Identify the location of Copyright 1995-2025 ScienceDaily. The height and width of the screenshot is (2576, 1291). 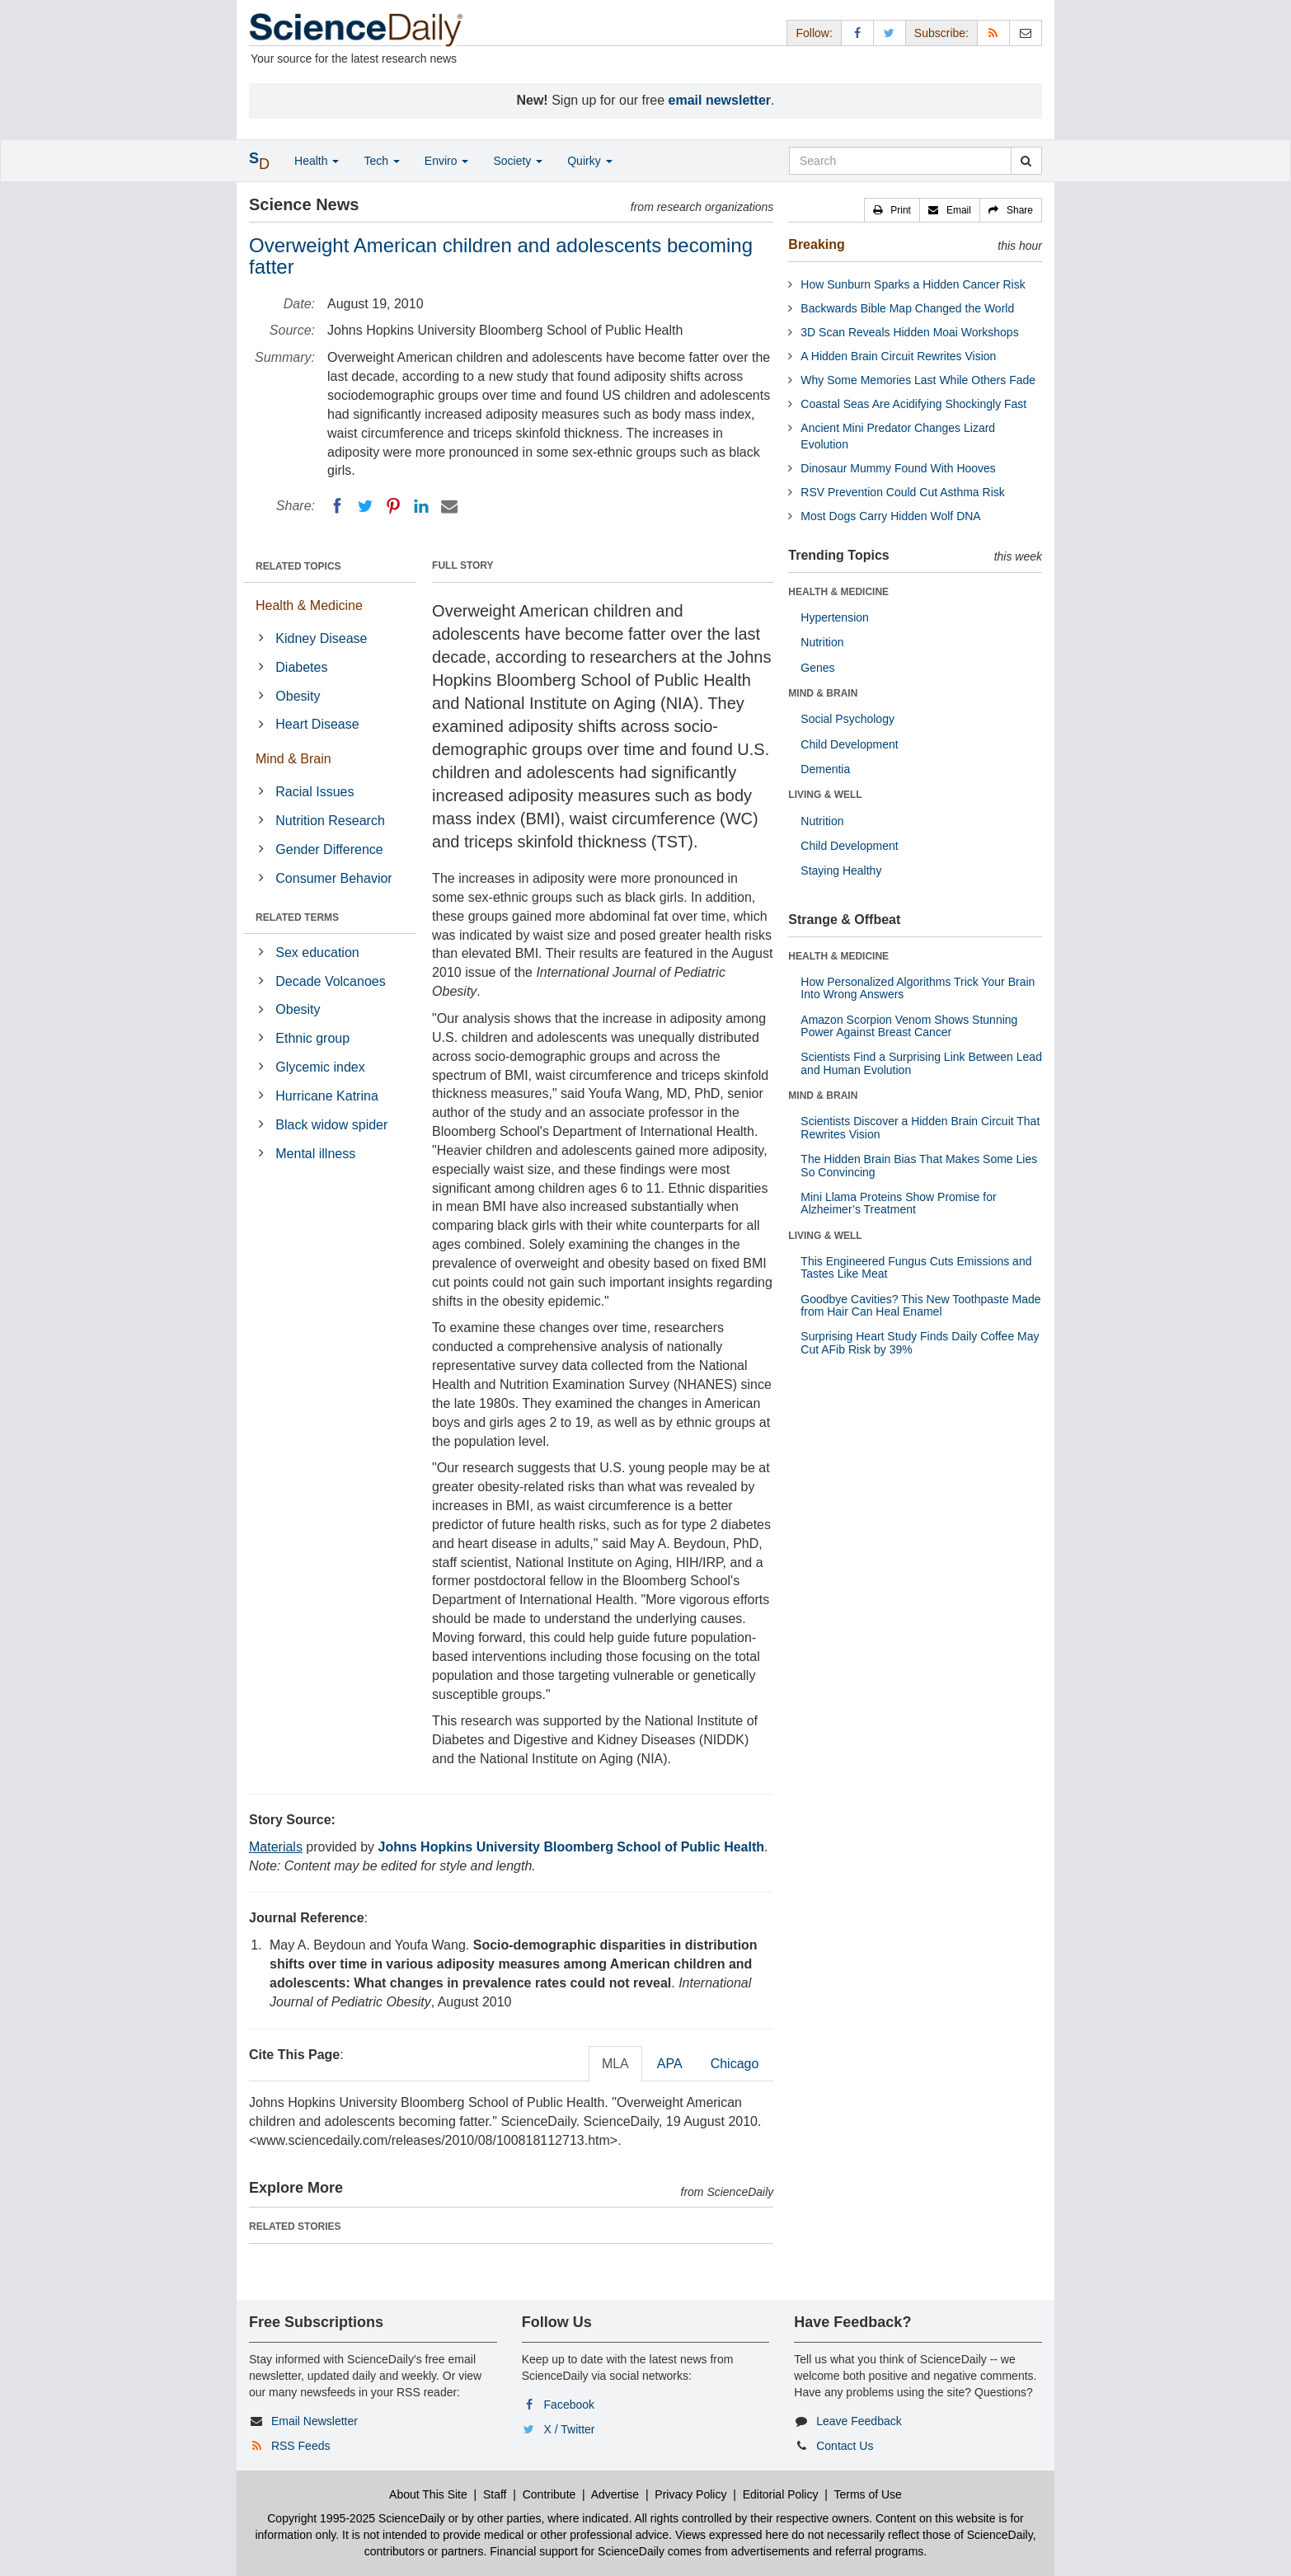
(356, 2518).